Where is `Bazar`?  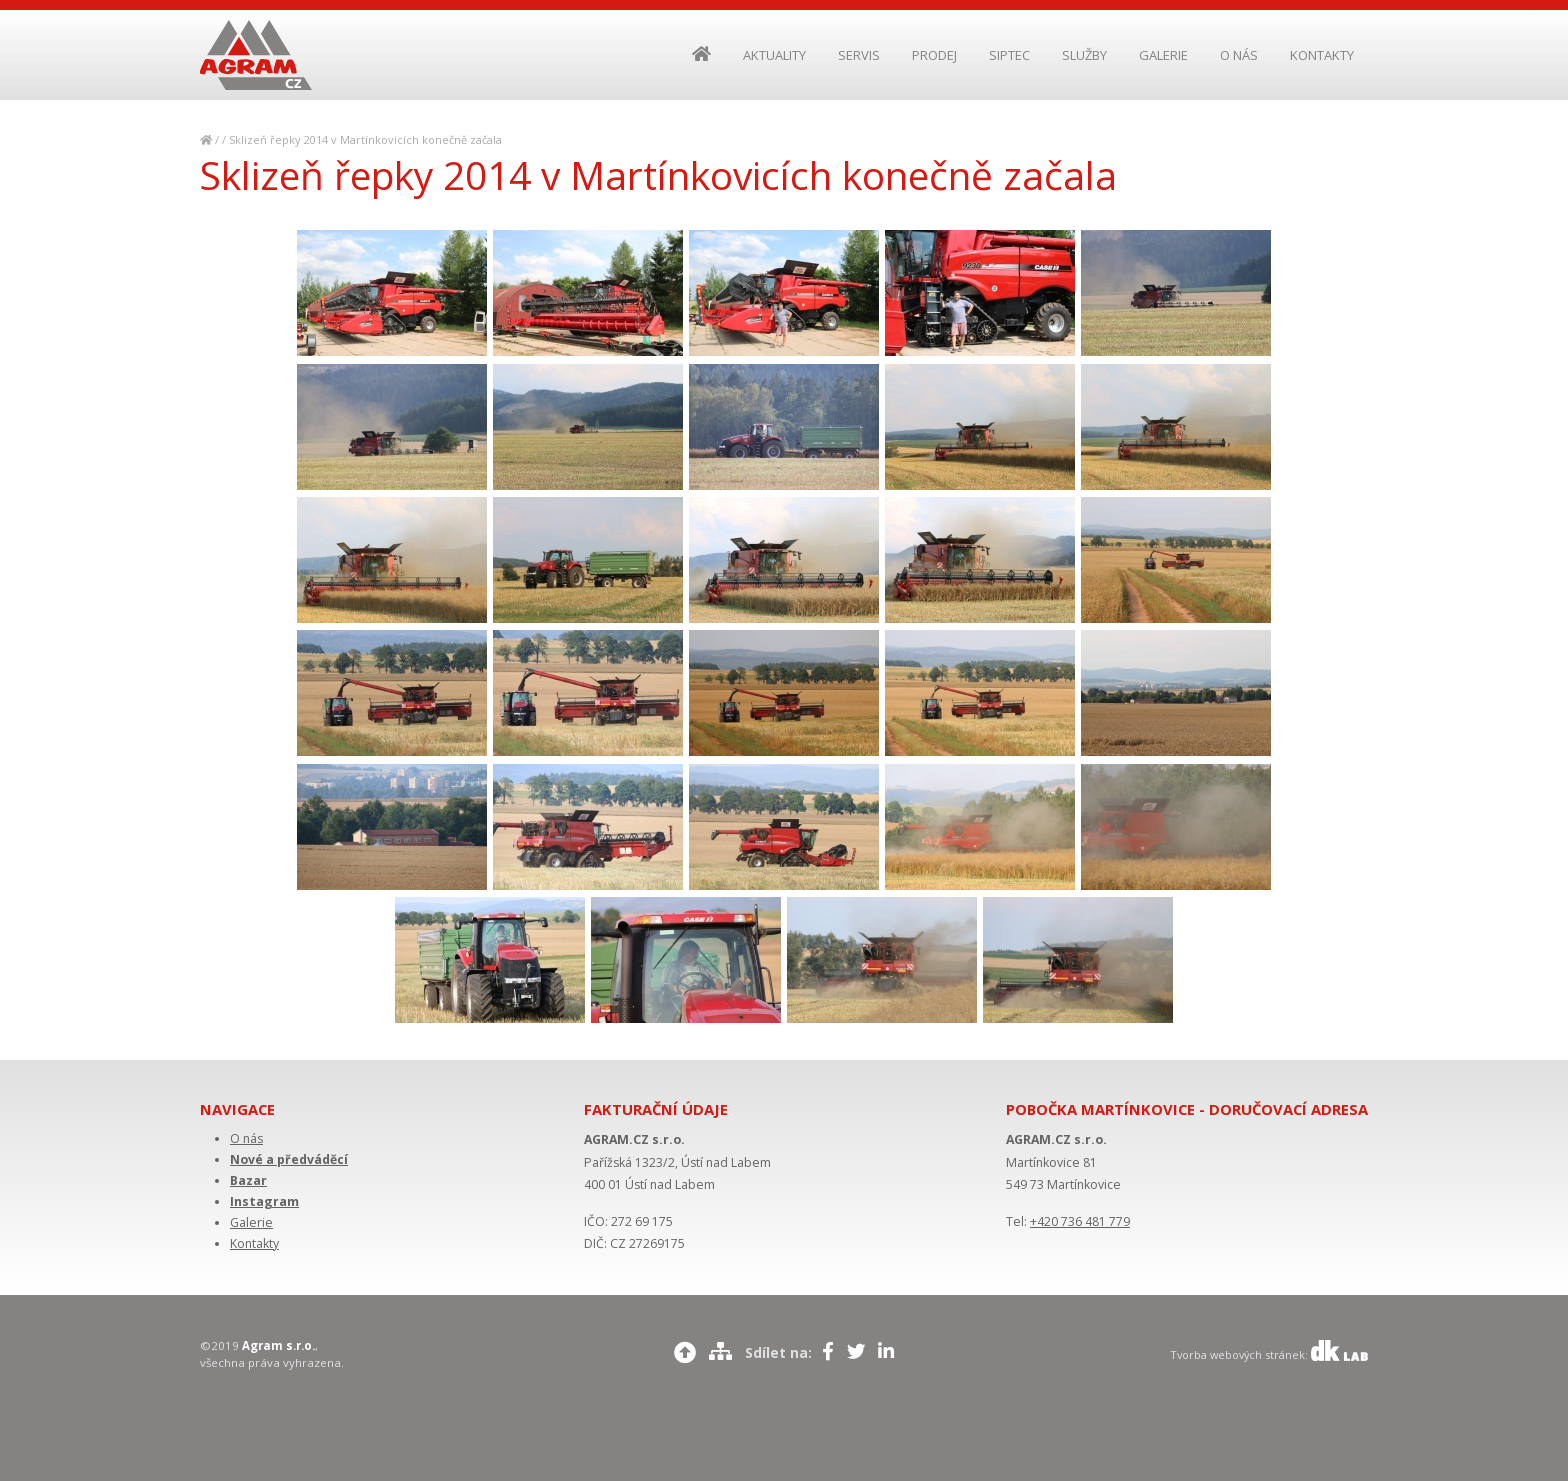
Bazar is located at coordinates (248, 1180).